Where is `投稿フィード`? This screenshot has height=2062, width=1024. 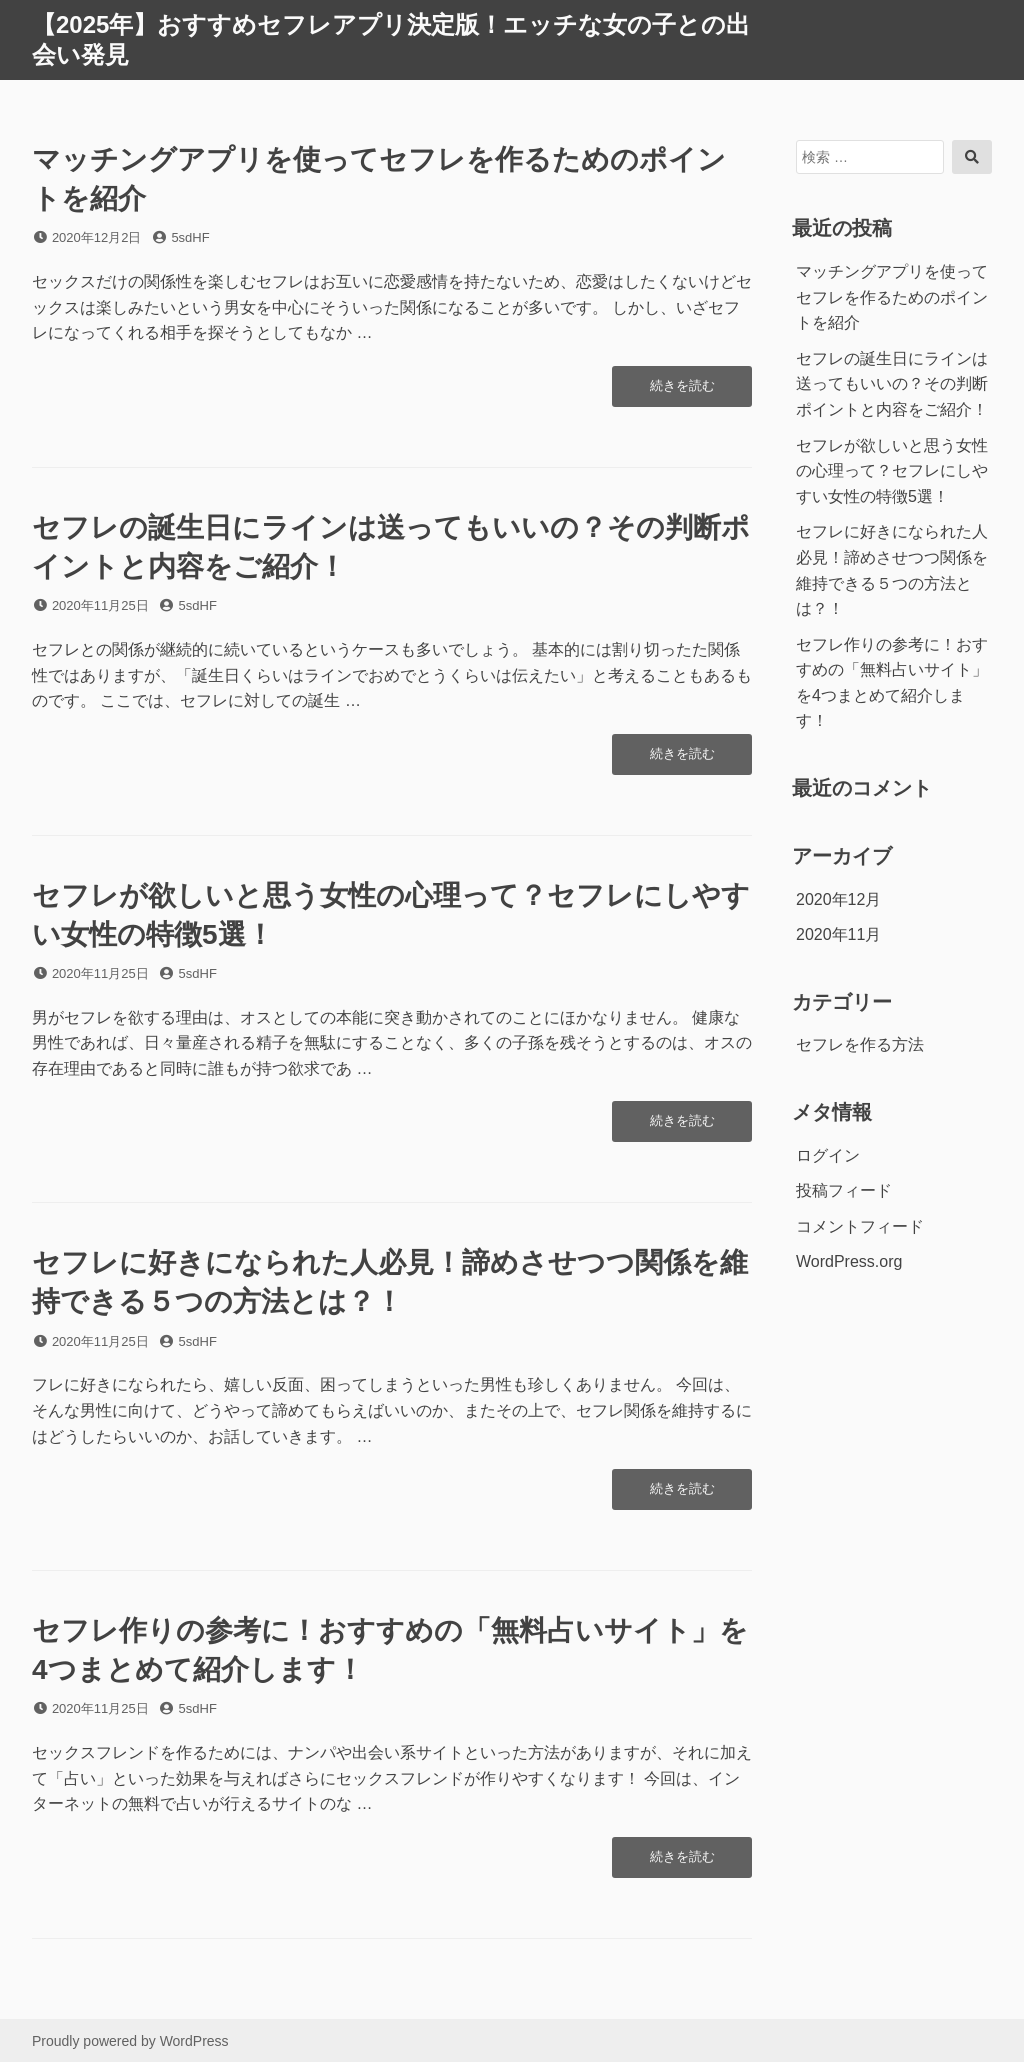
投稿フィード is located at coordinates (844, 1190).